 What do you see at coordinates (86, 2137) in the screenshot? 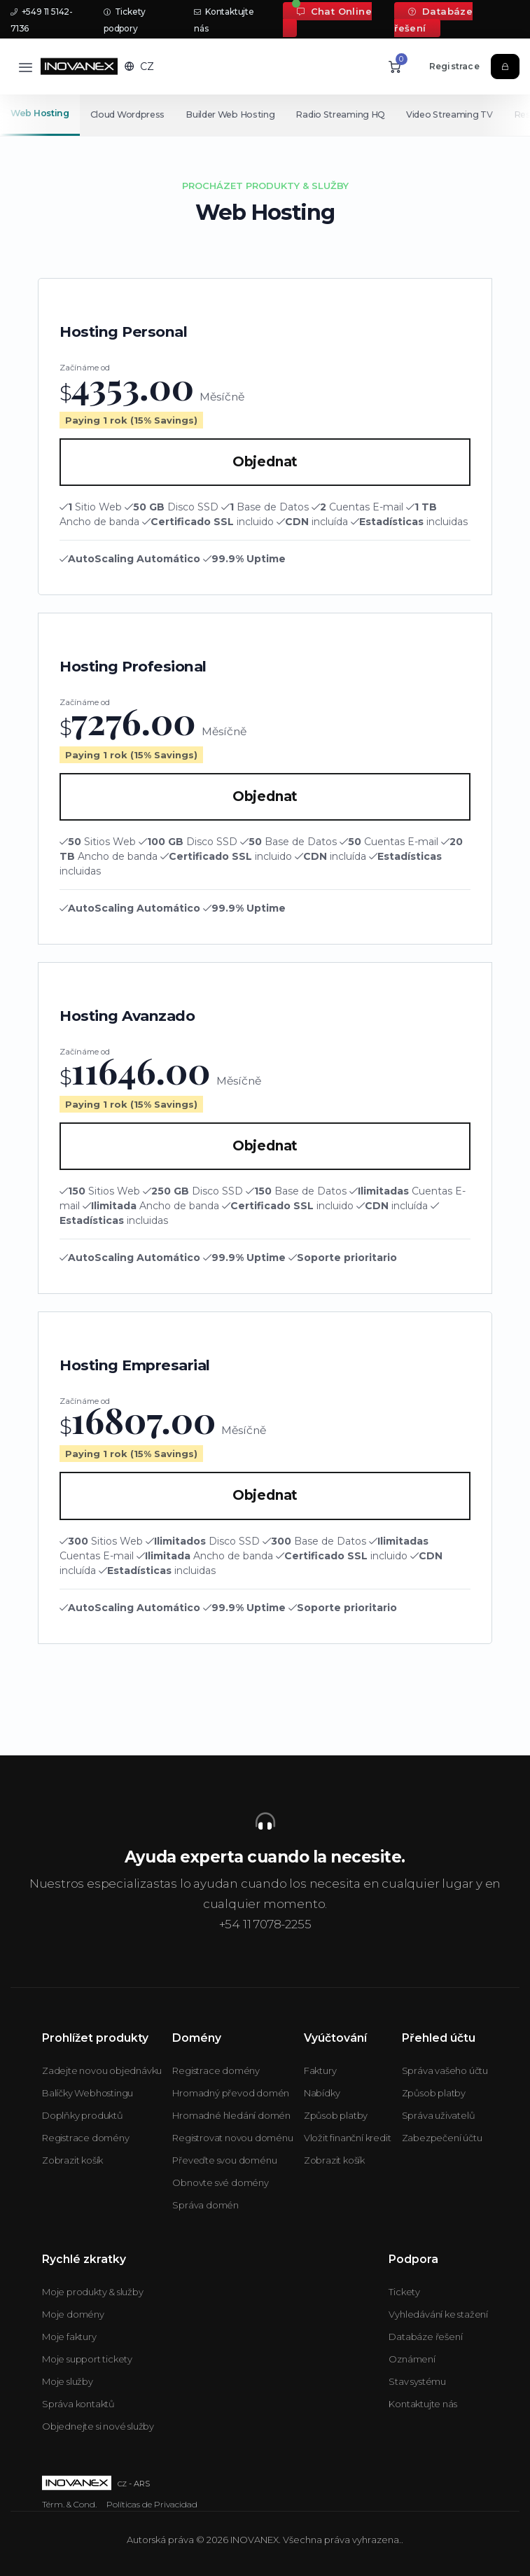
I see `Registrace domény` at bounding box center [86, 2137].